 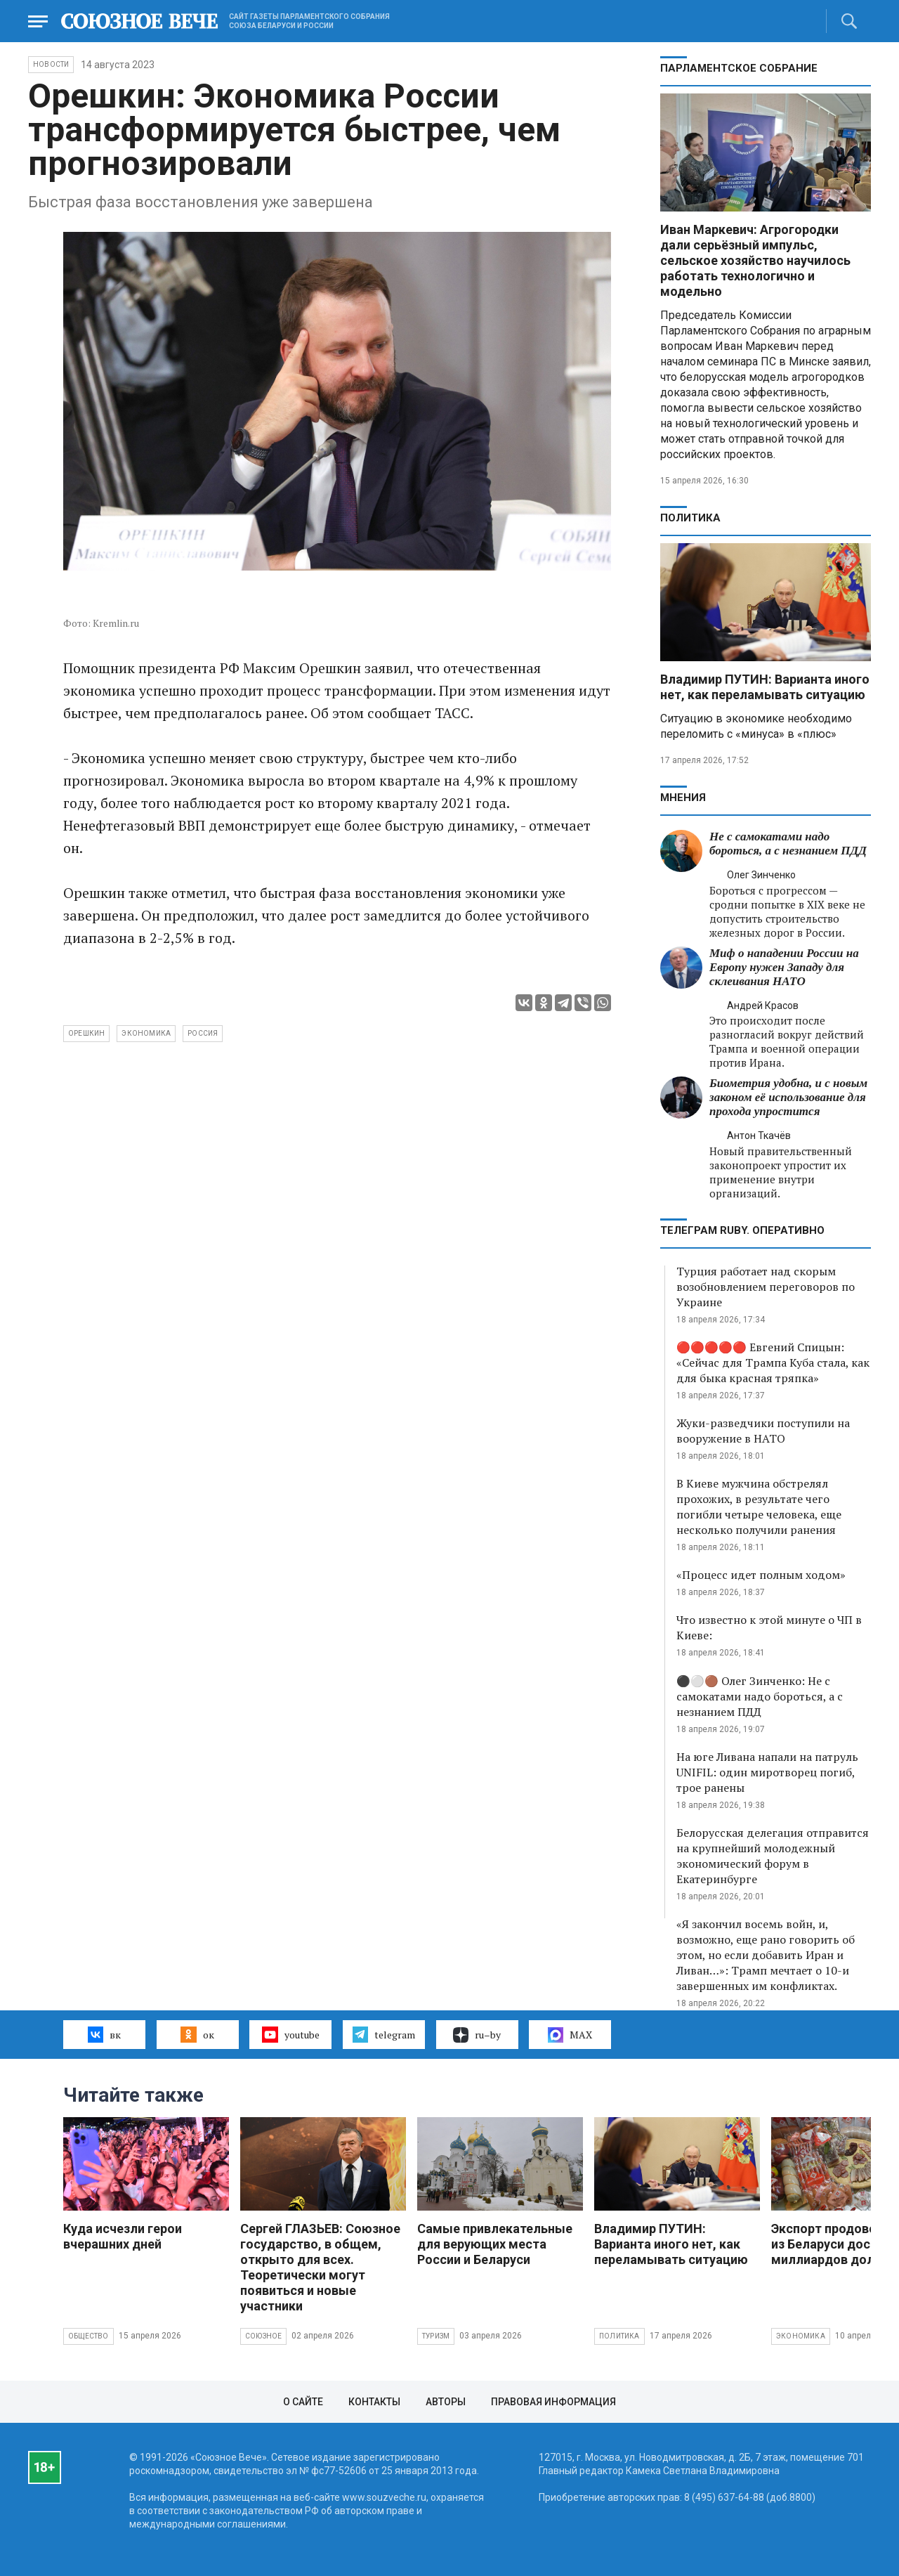 I want to click on Орешкин, so click(x=86, y=1033).